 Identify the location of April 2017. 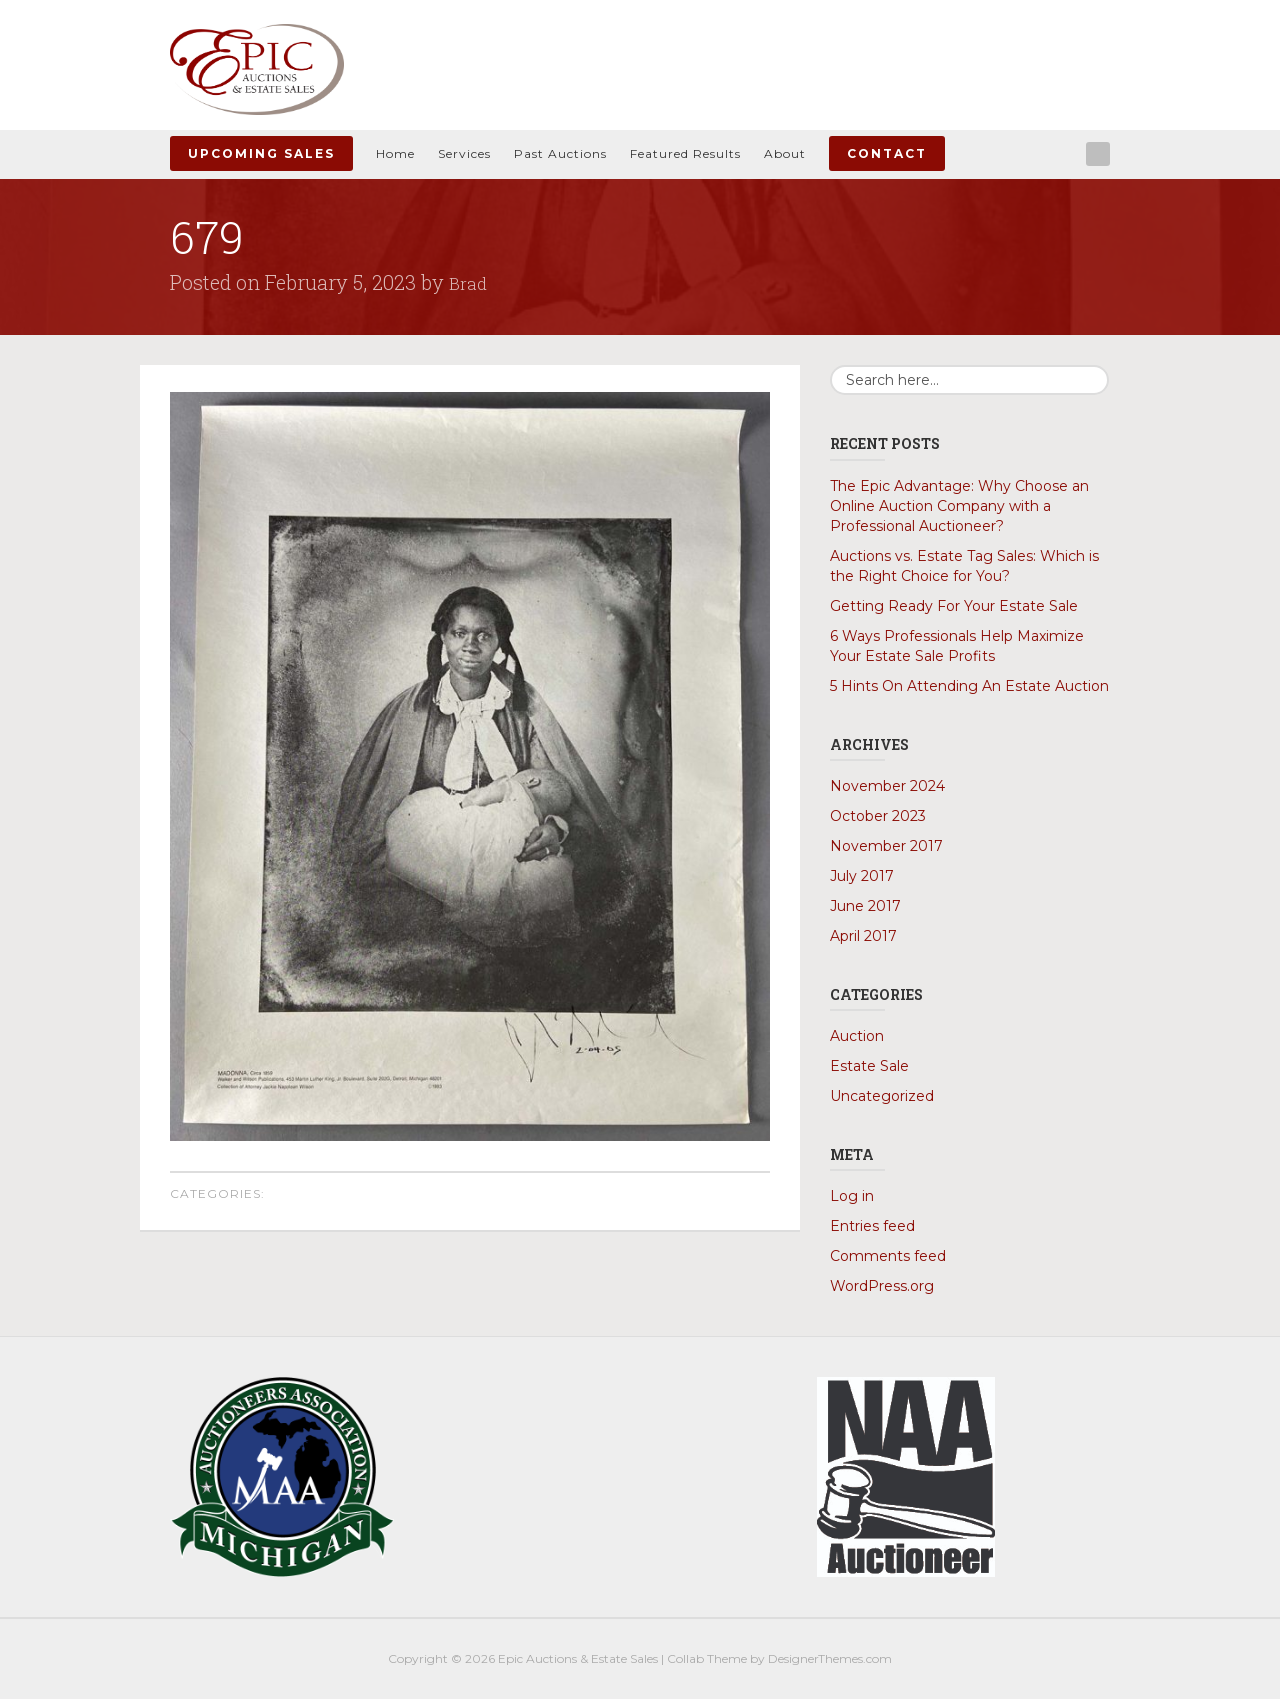
(863, 935).